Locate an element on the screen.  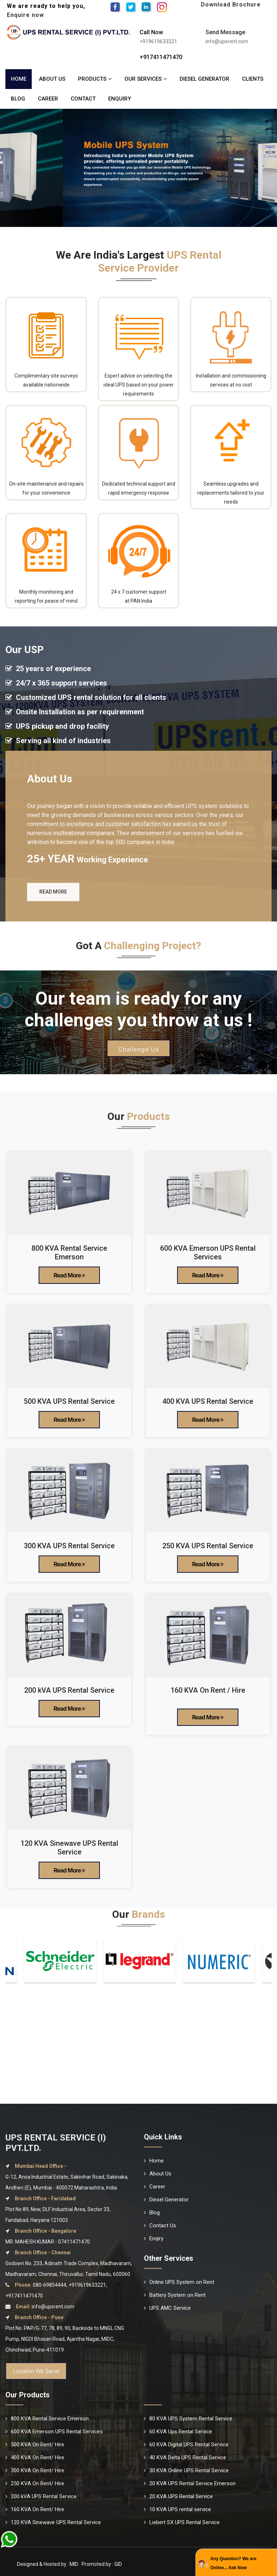
Enqiry is located at coordinates (153, 2238).